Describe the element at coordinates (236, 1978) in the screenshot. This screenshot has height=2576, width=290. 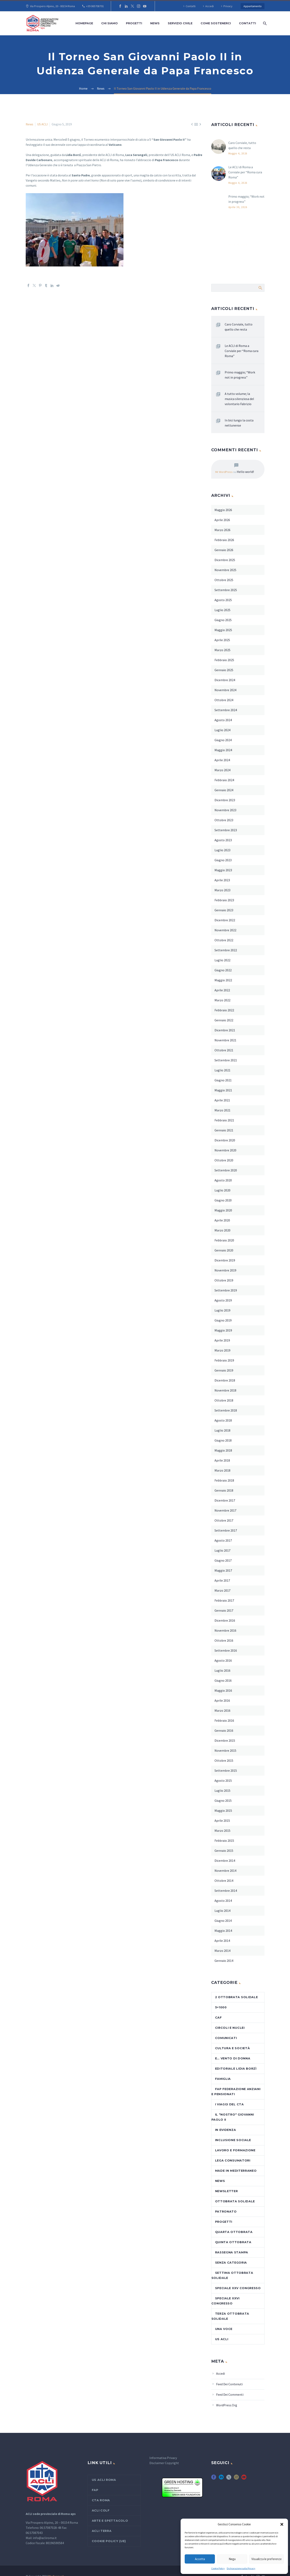
I see `2 Ottobrata Solidale` at that location.